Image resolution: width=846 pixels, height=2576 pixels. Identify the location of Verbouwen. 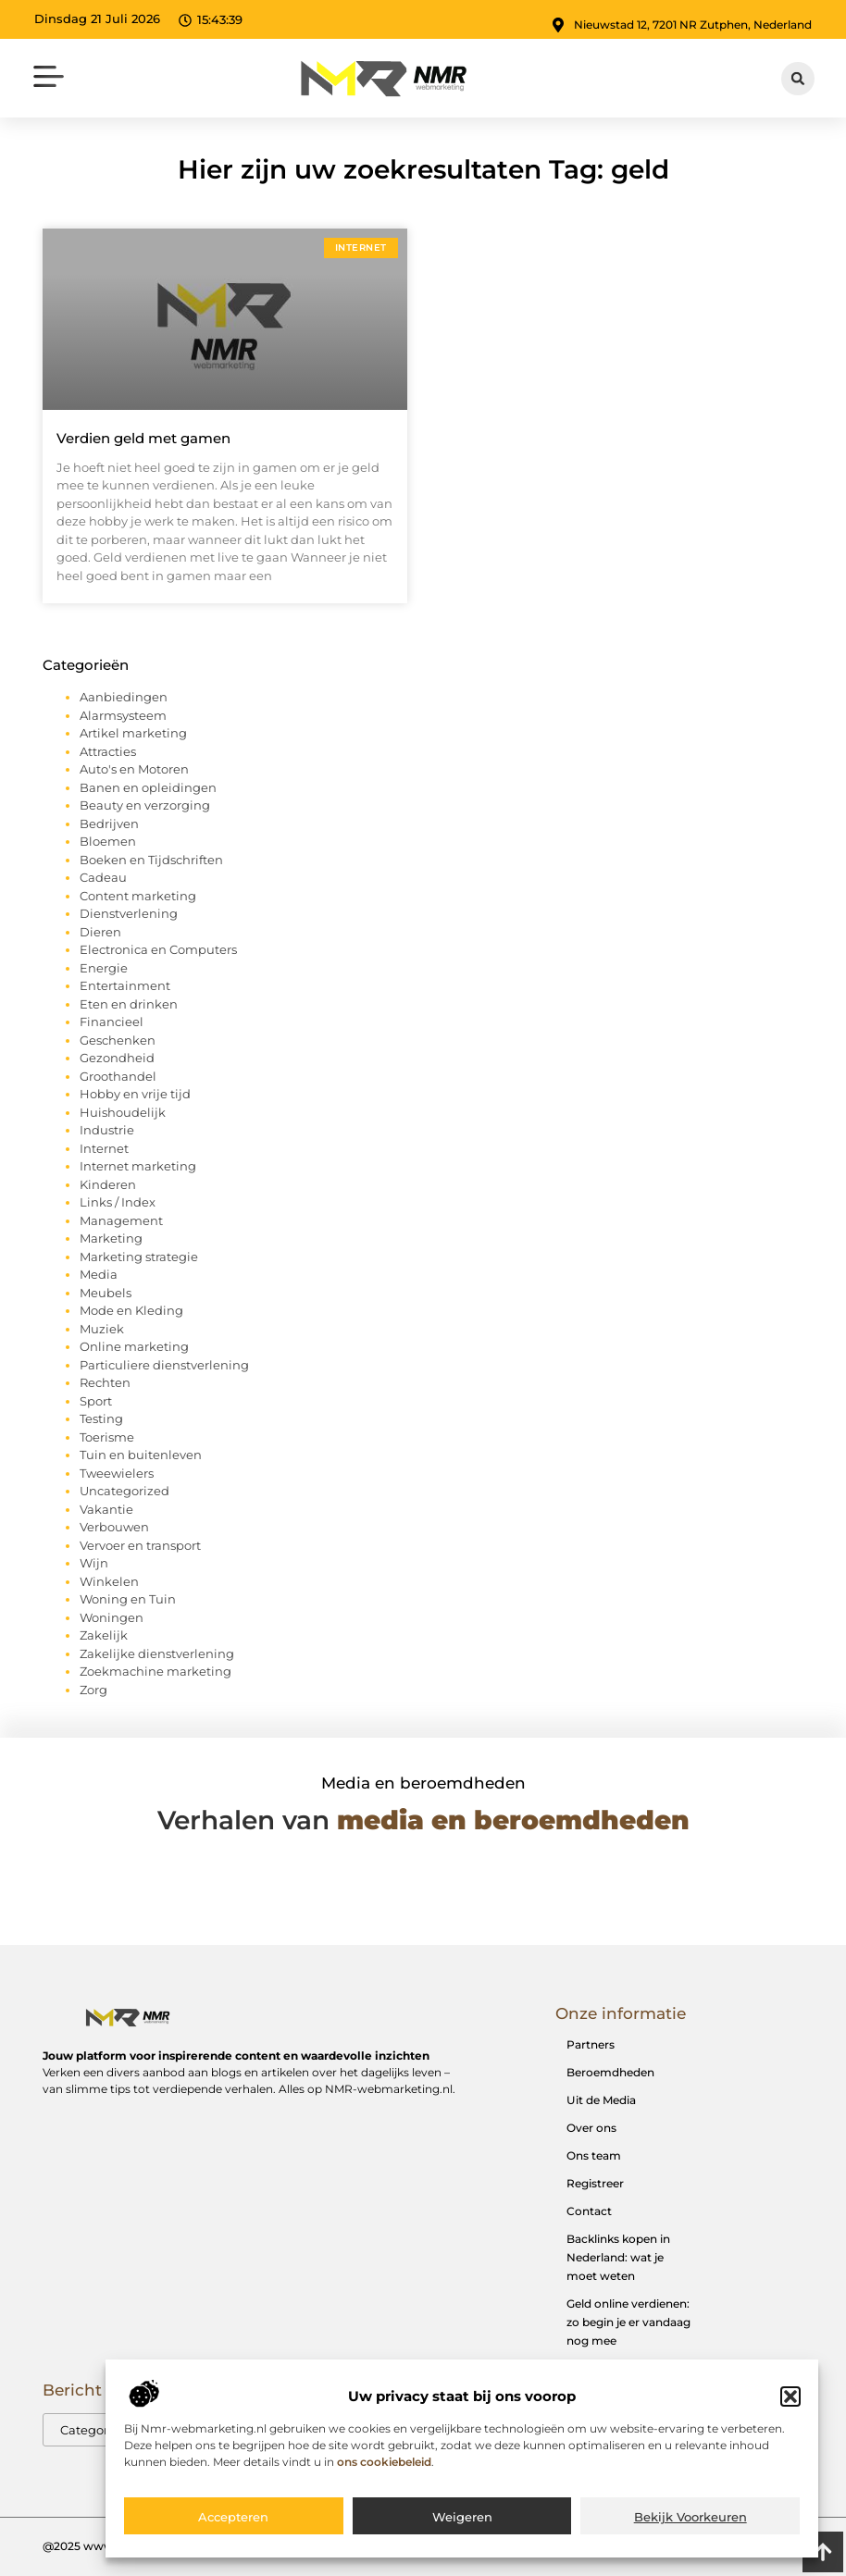
(114, 1526).